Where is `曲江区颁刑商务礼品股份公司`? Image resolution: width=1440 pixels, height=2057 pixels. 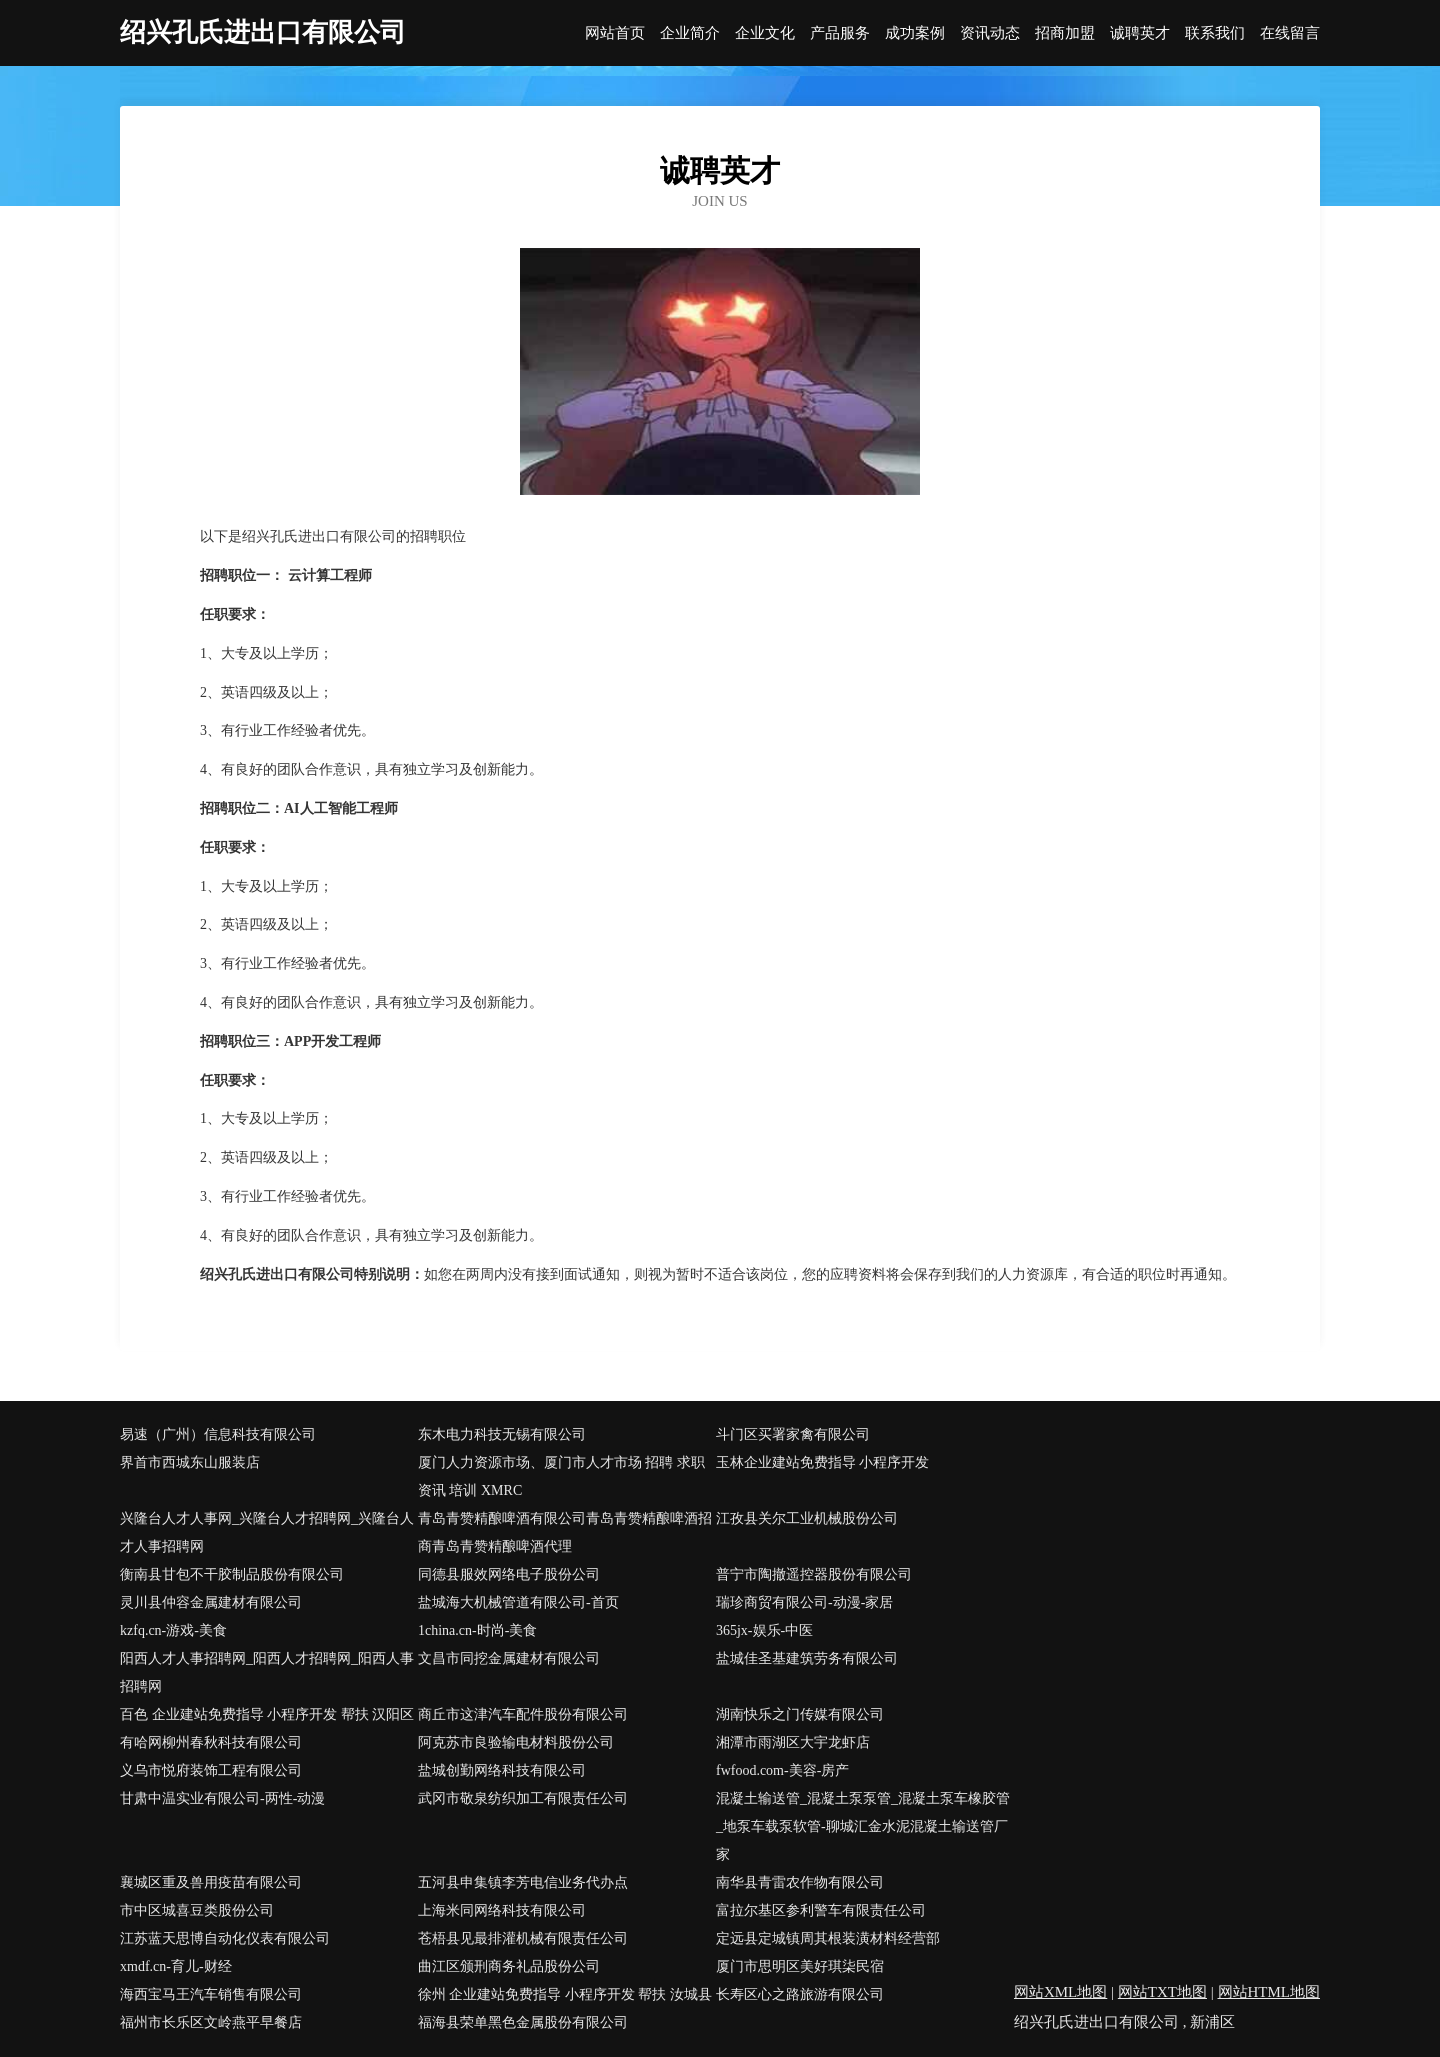 曲江区颁刑商务礼品股份公司 is located at coordinates (509, 1966).